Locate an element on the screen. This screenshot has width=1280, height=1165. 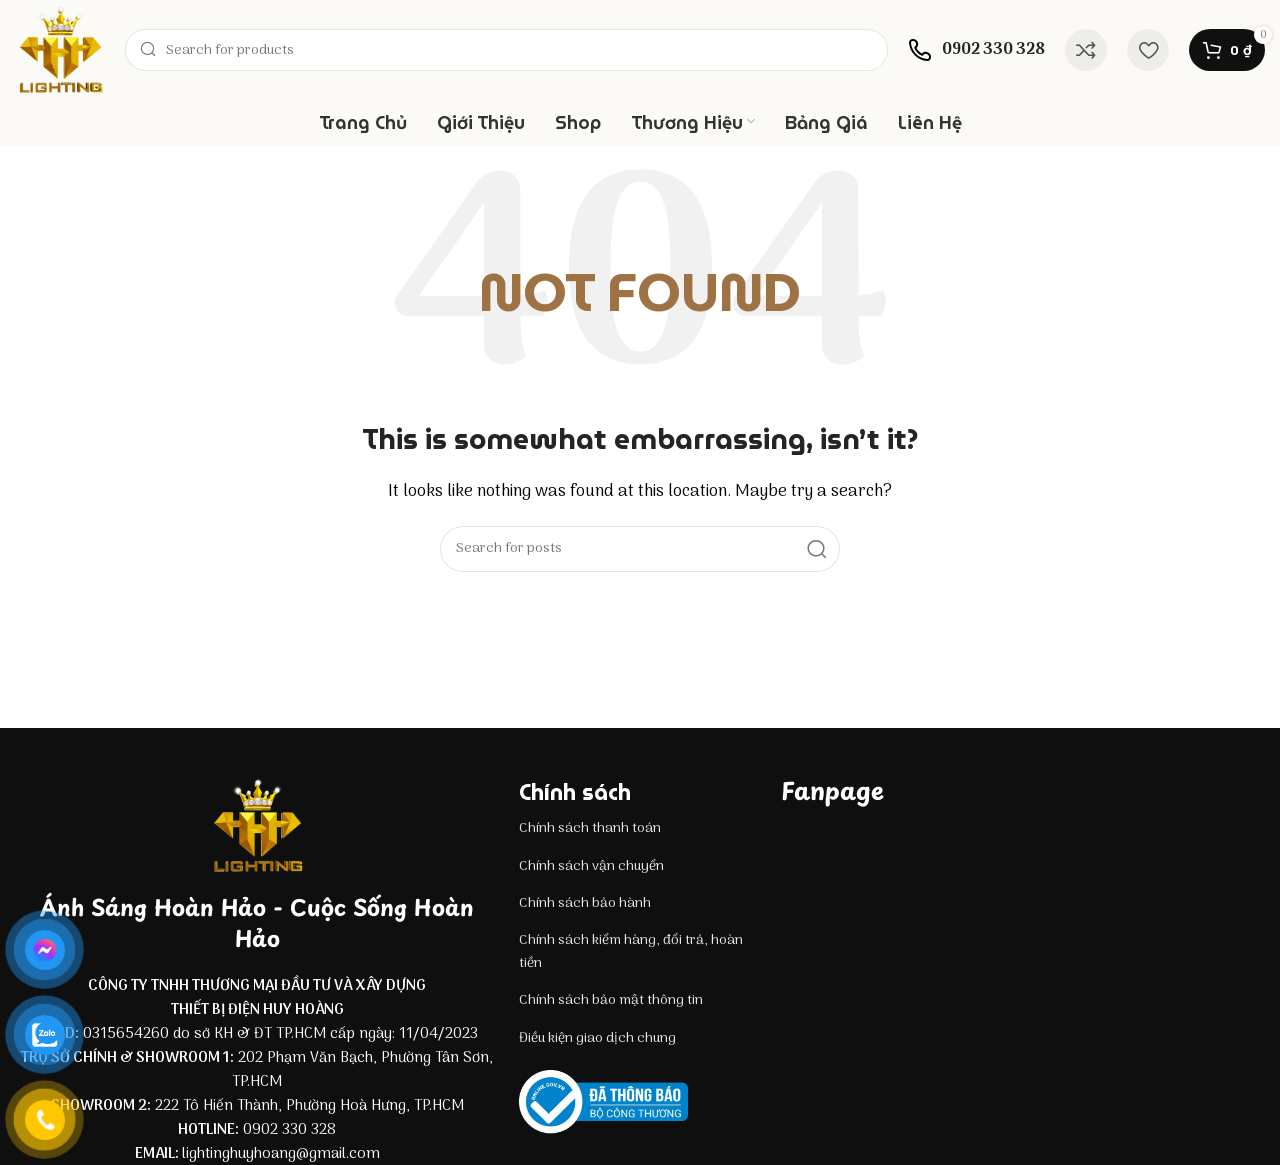
[Site logo] is located at coordinates (60, 50).